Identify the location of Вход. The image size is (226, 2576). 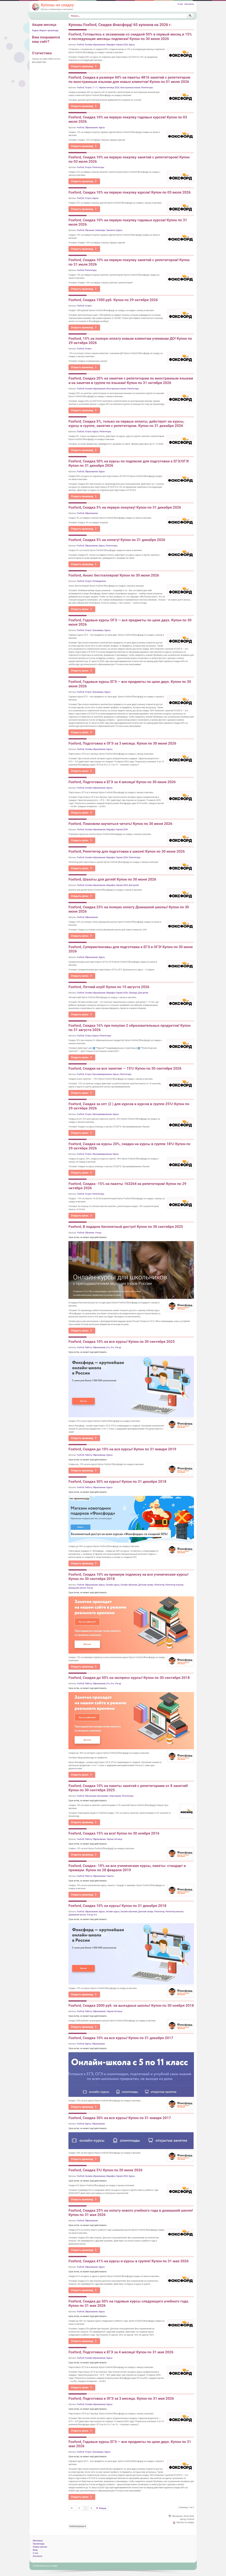
(35, 2550).